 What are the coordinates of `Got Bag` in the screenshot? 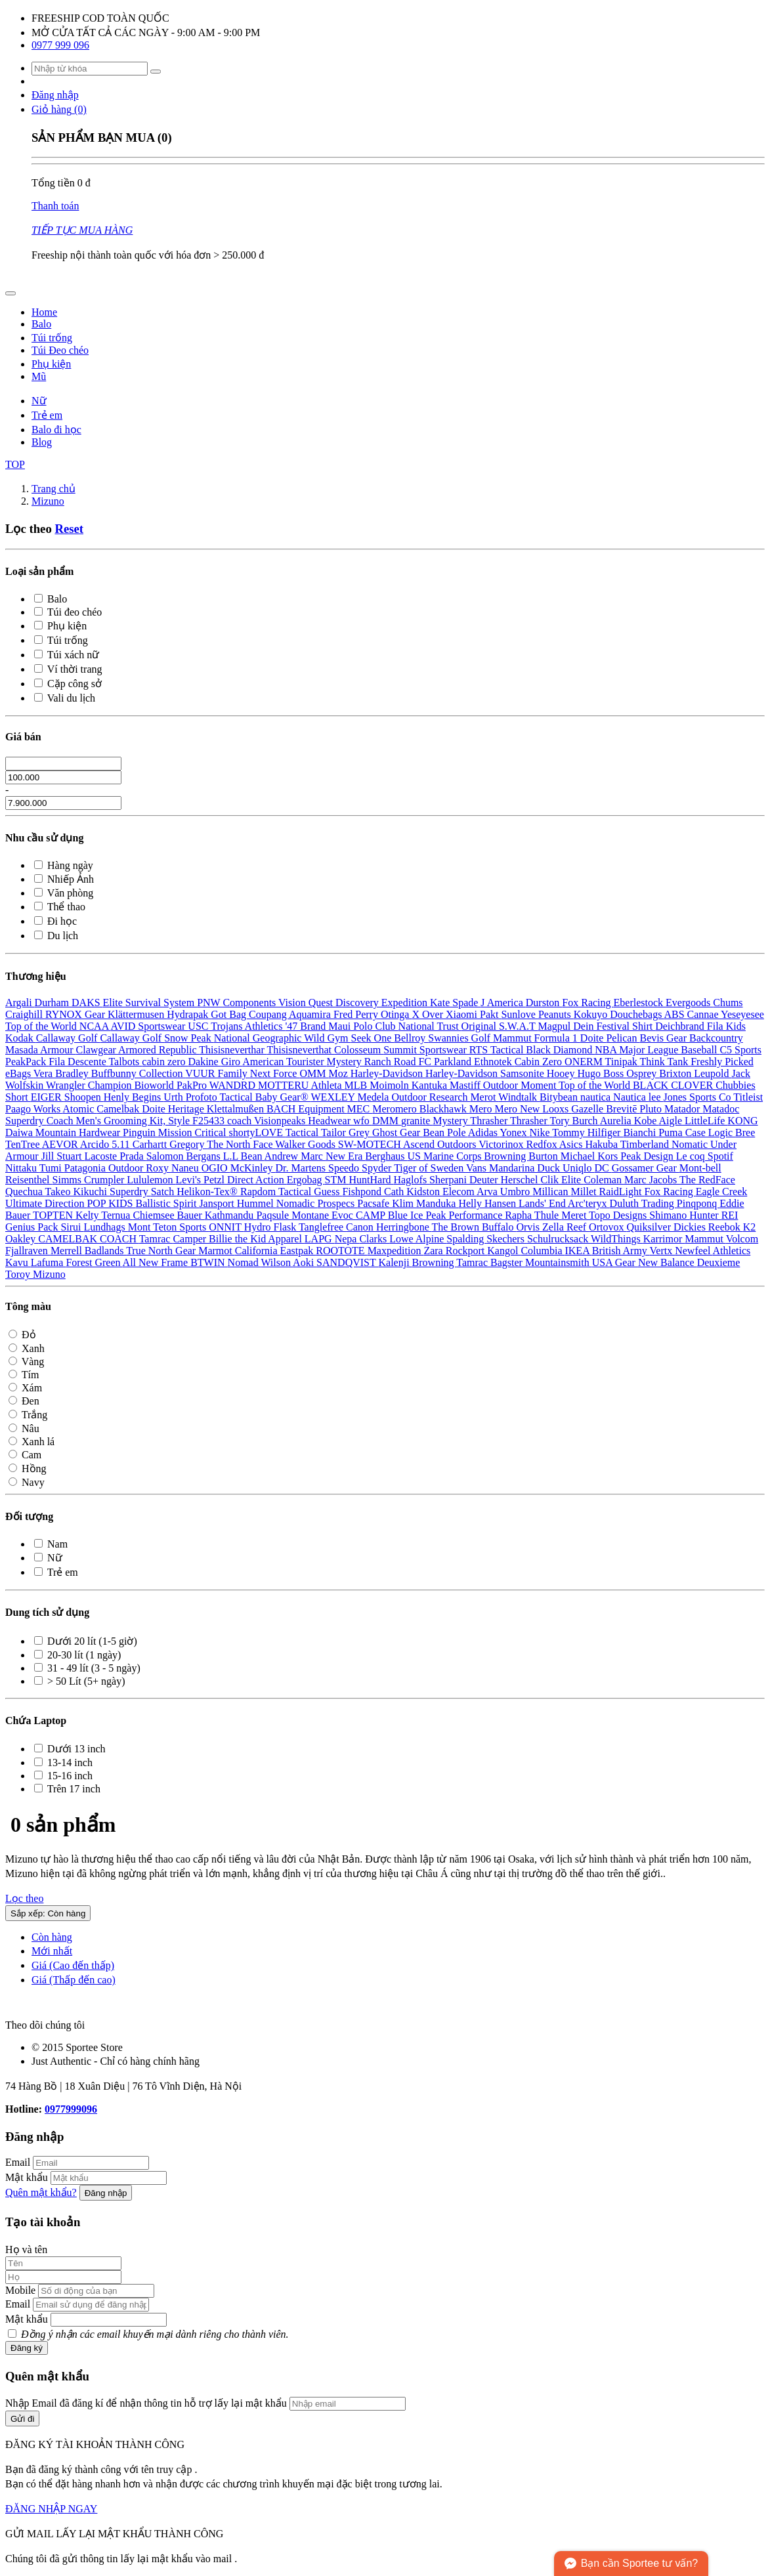 It's located at (230, 1014).